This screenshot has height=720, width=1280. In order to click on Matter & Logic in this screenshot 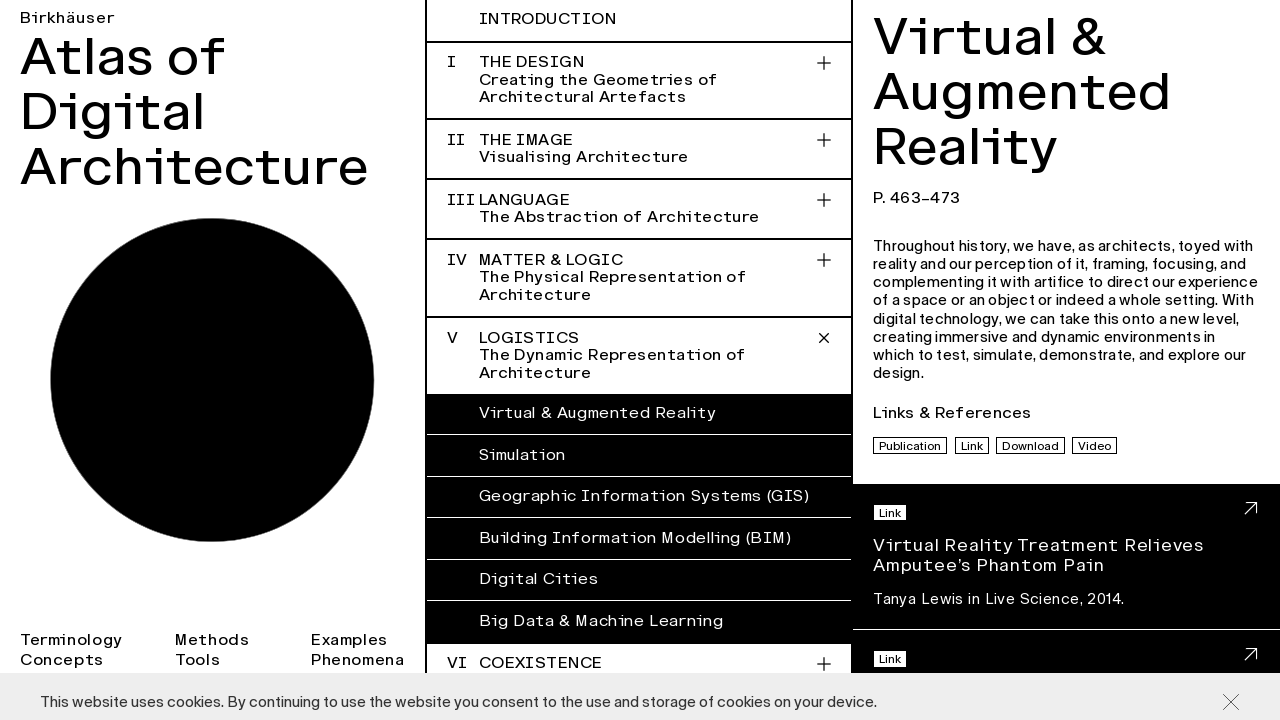, I will do `click(639, 277)`.